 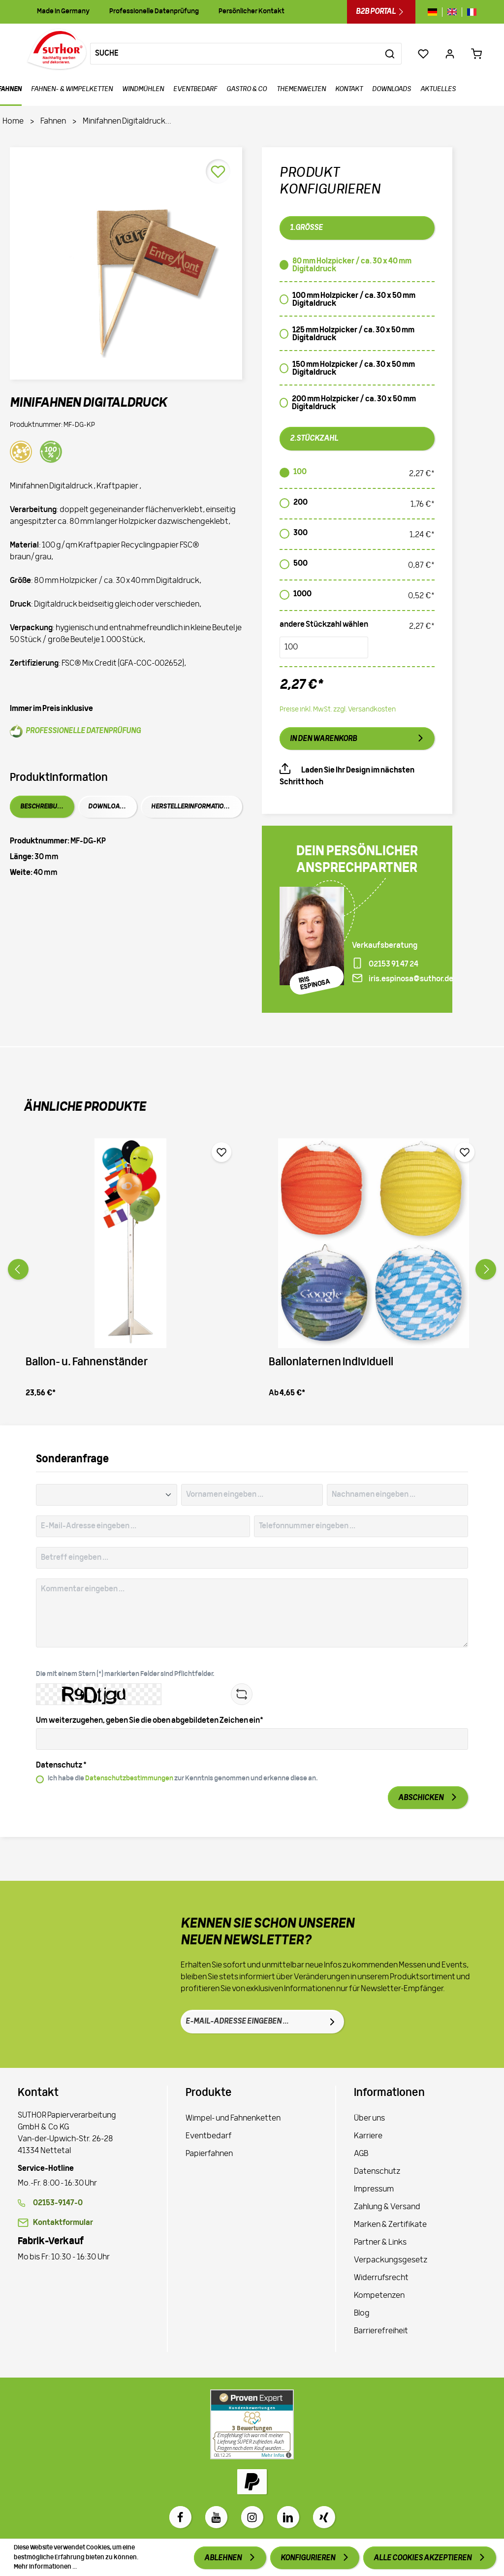 What do you see at coordinates (351, 265) in the screenshot?
I see `80 mm Holzpicker / ca. 30 x 40 mm Digitaldruck` at bounding box center [351, 265].